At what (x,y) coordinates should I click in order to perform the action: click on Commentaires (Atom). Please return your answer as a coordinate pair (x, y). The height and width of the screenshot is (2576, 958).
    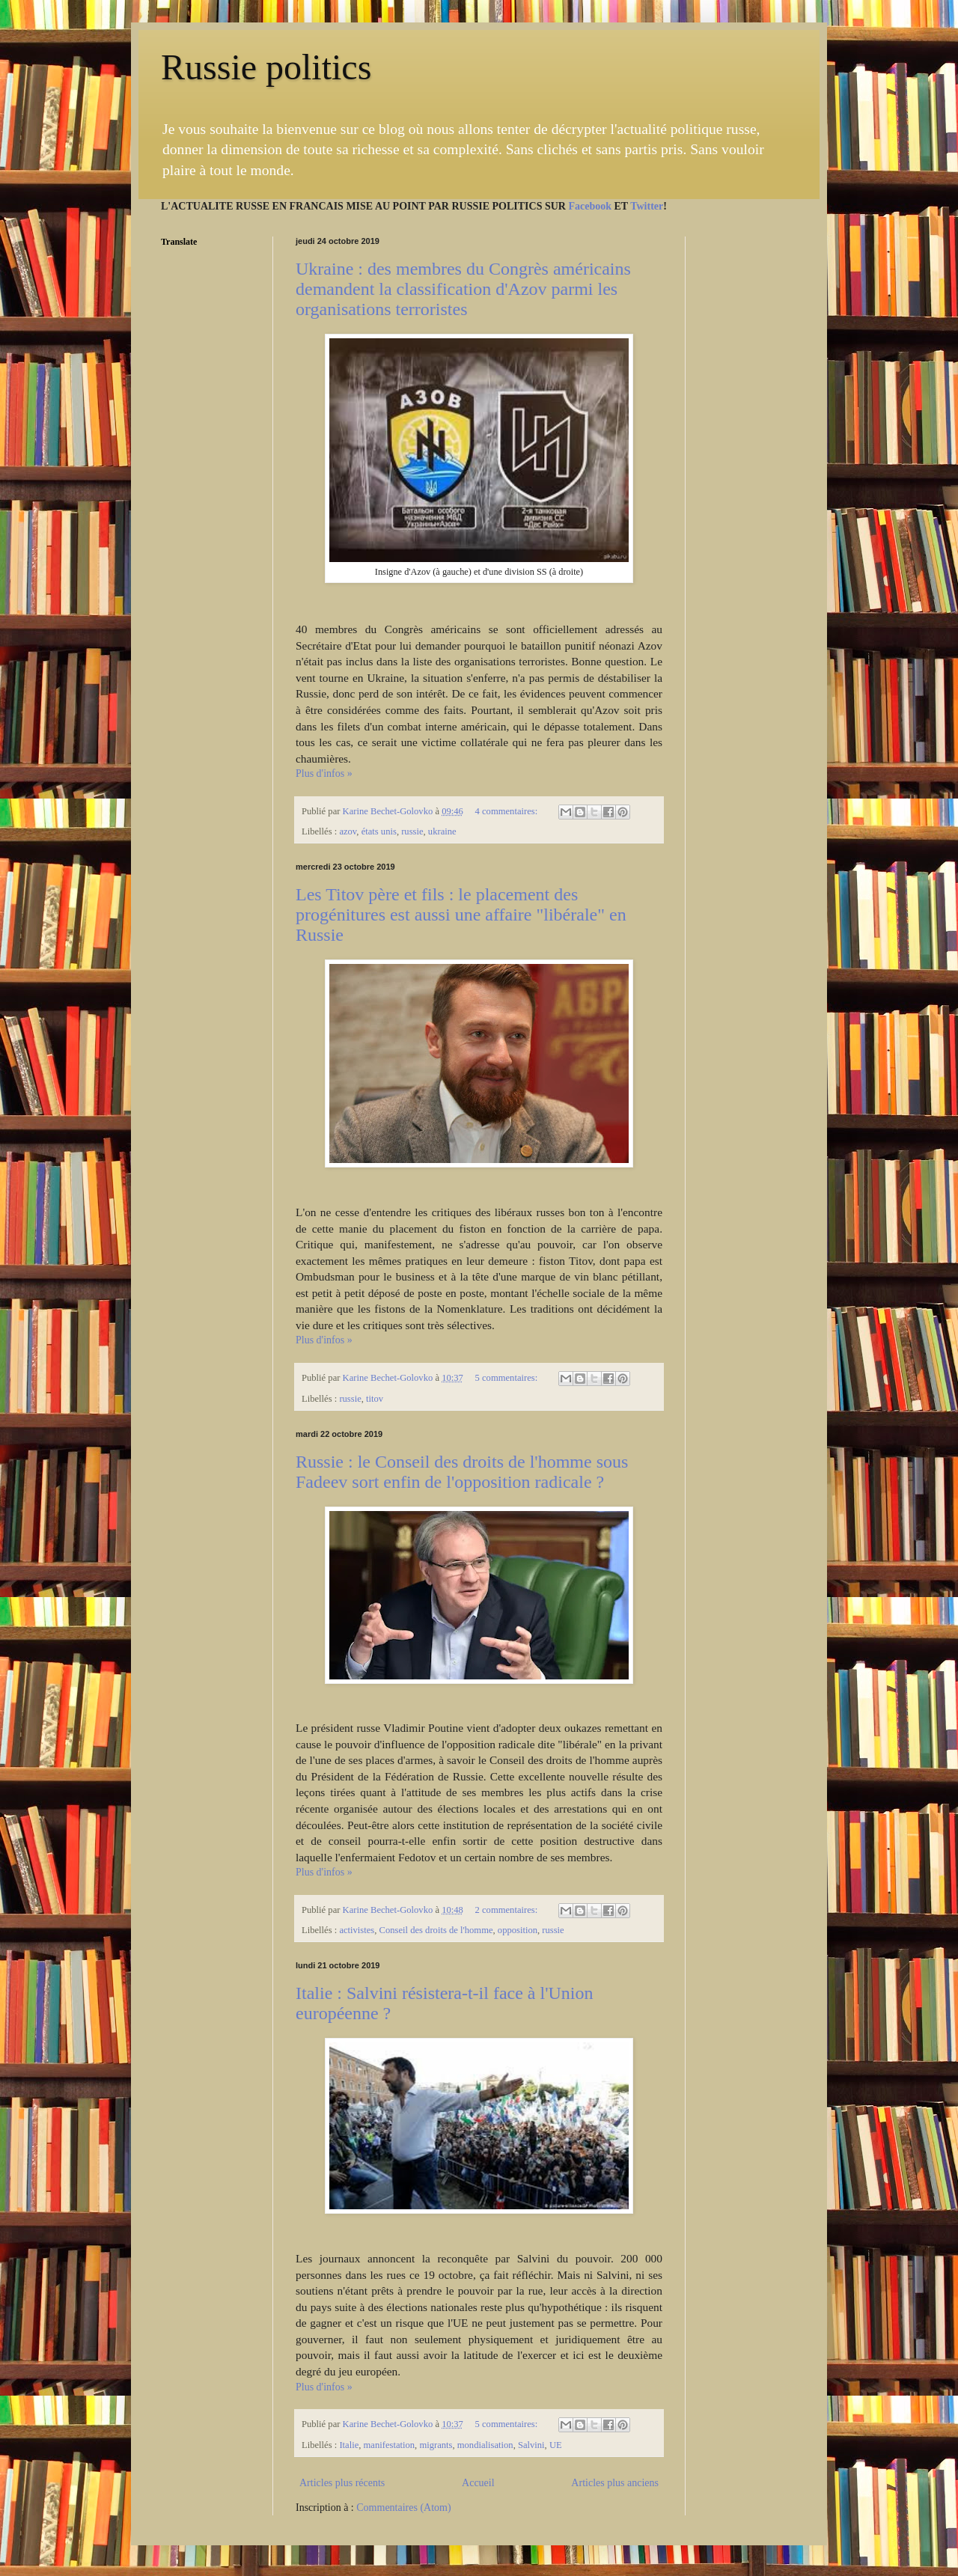
    Looking at the image, I should click on (403, 2507).